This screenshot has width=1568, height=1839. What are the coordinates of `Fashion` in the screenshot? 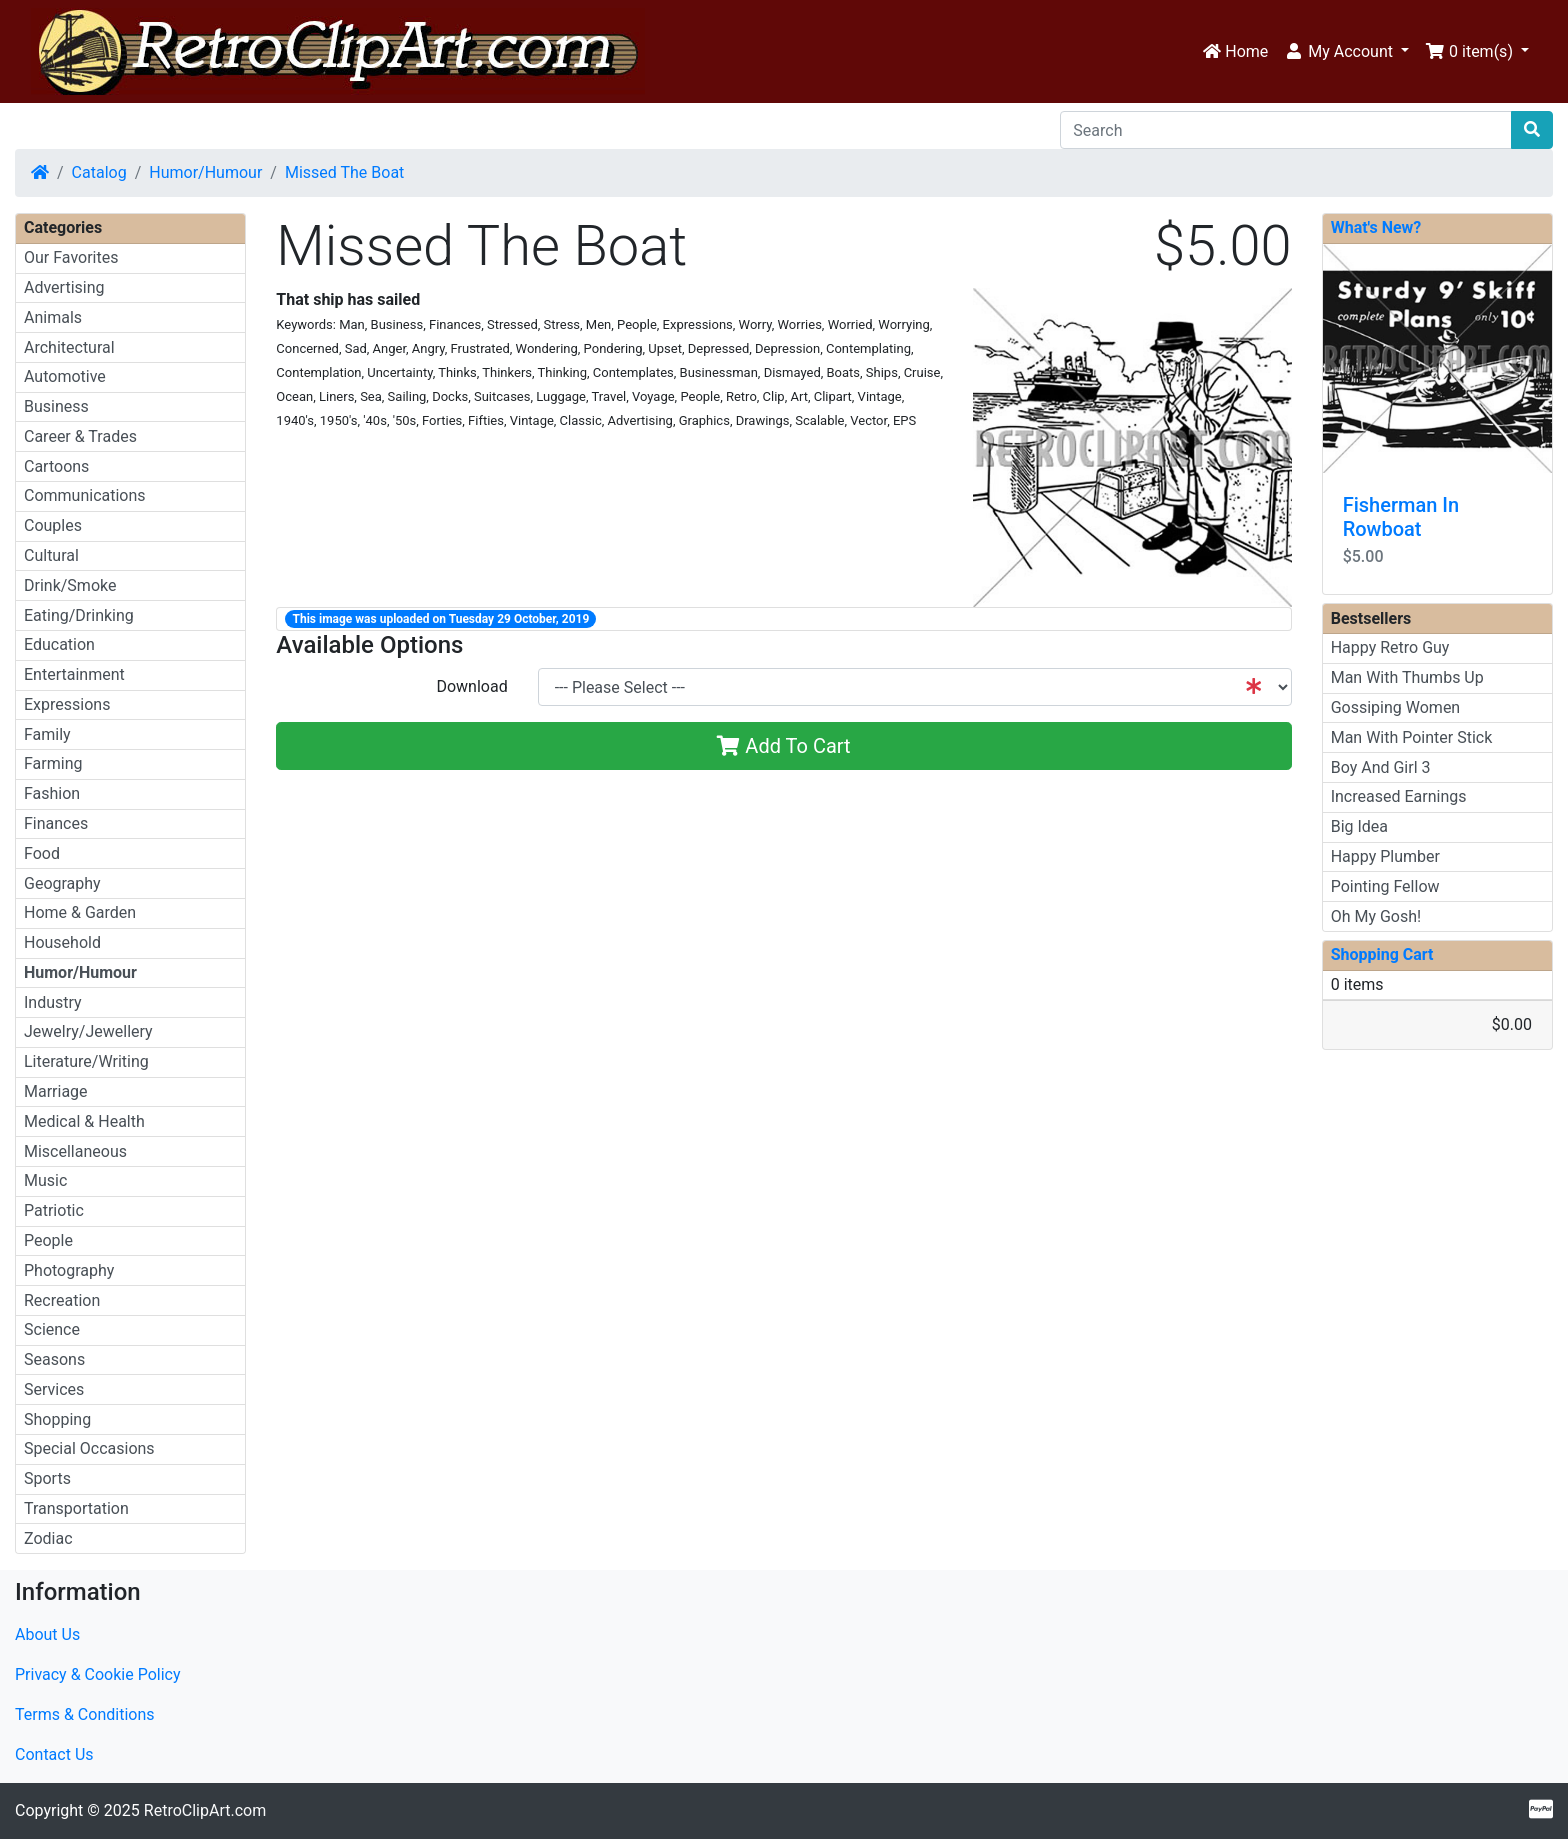 It's located at (52, 793).